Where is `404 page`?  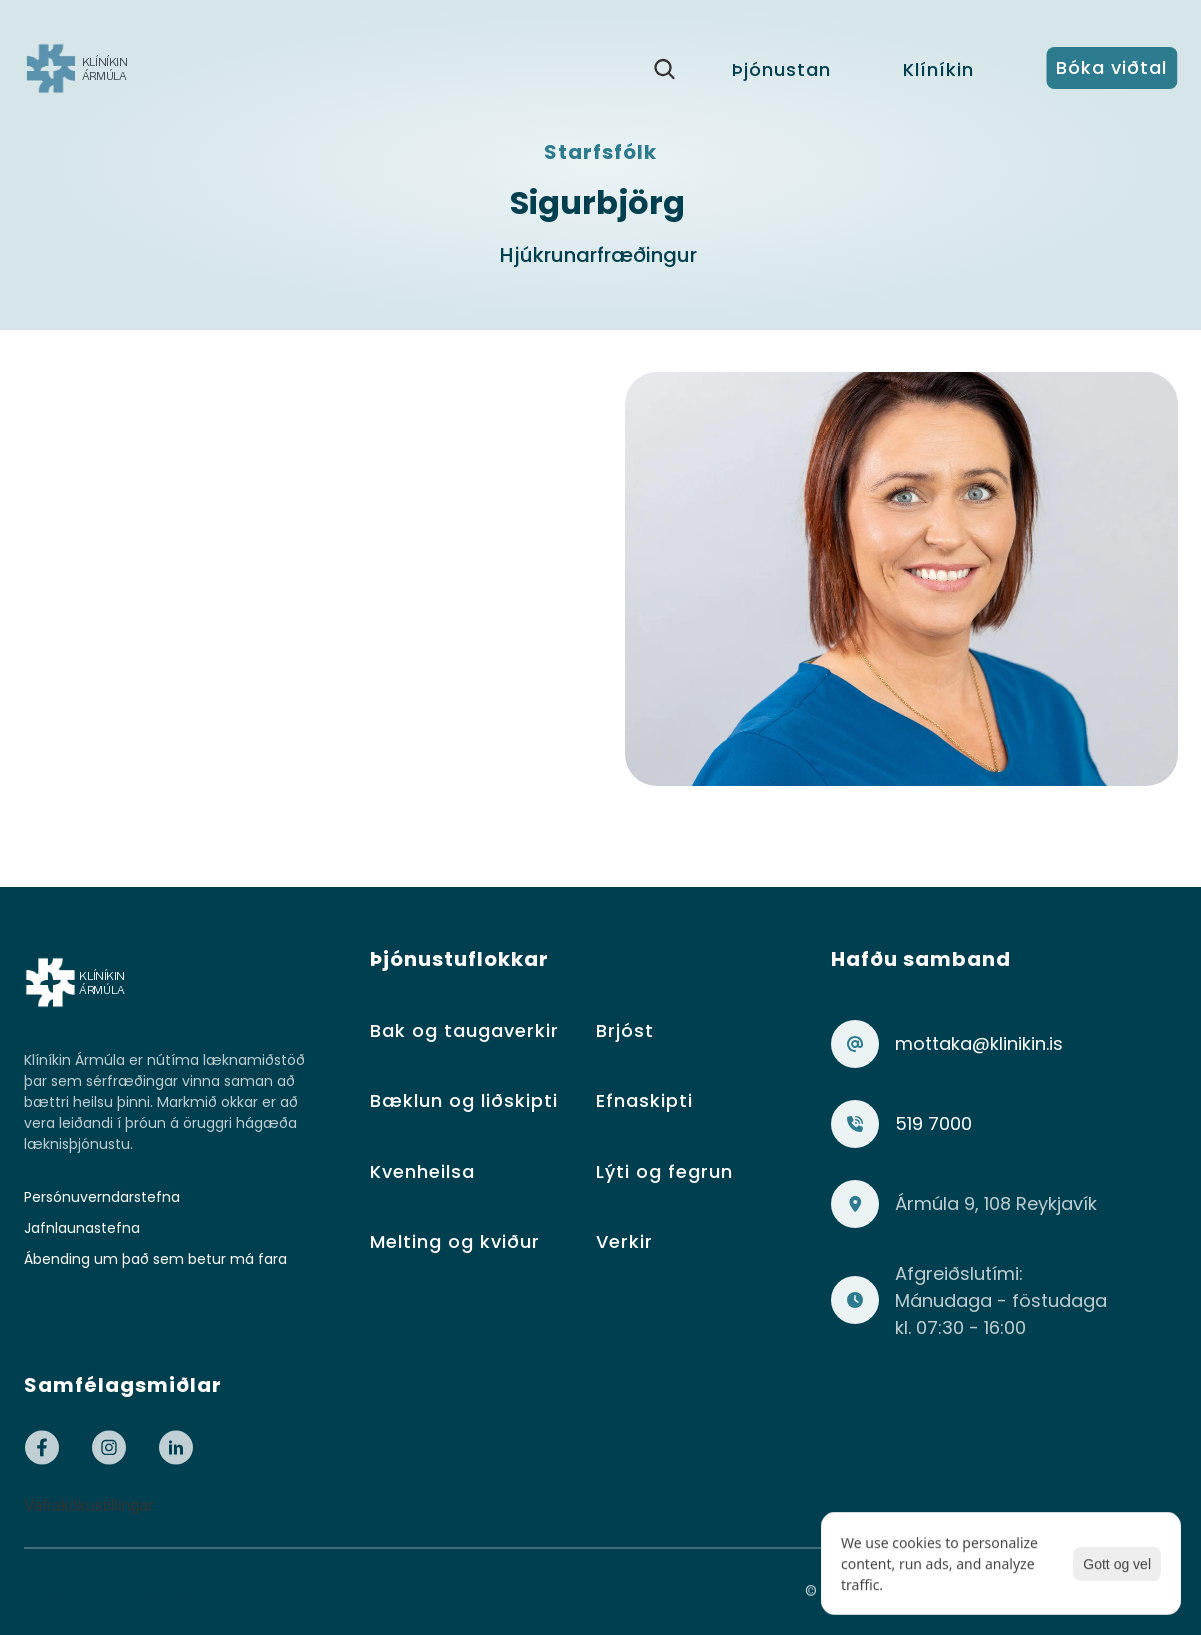 404 page is located at coordinates (146, 1591).